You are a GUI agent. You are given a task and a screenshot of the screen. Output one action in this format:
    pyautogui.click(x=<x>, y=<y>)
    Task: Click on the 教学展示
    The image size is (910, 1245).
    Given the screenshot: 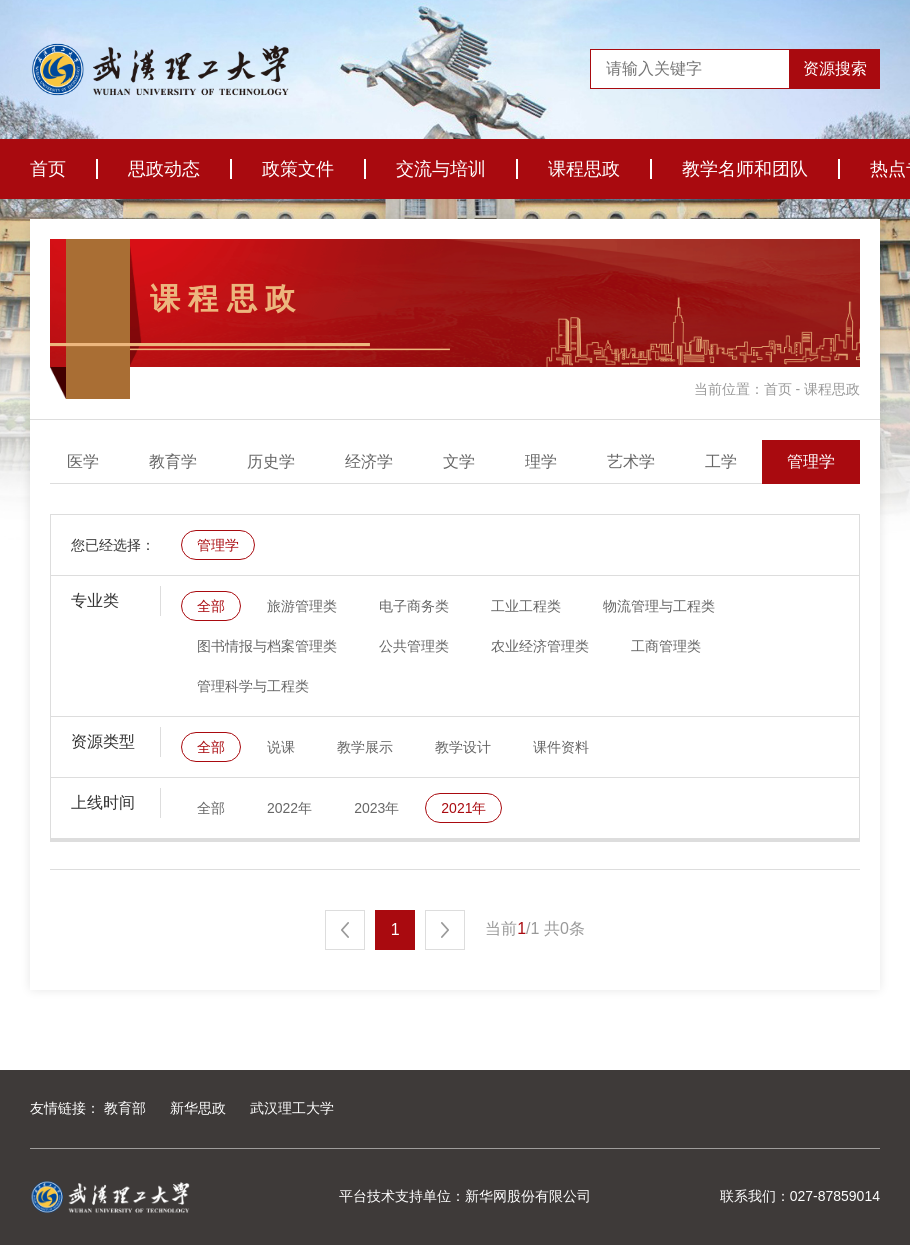 What is the action you would take?
    pyautogui.click(x=365, y=747)
    